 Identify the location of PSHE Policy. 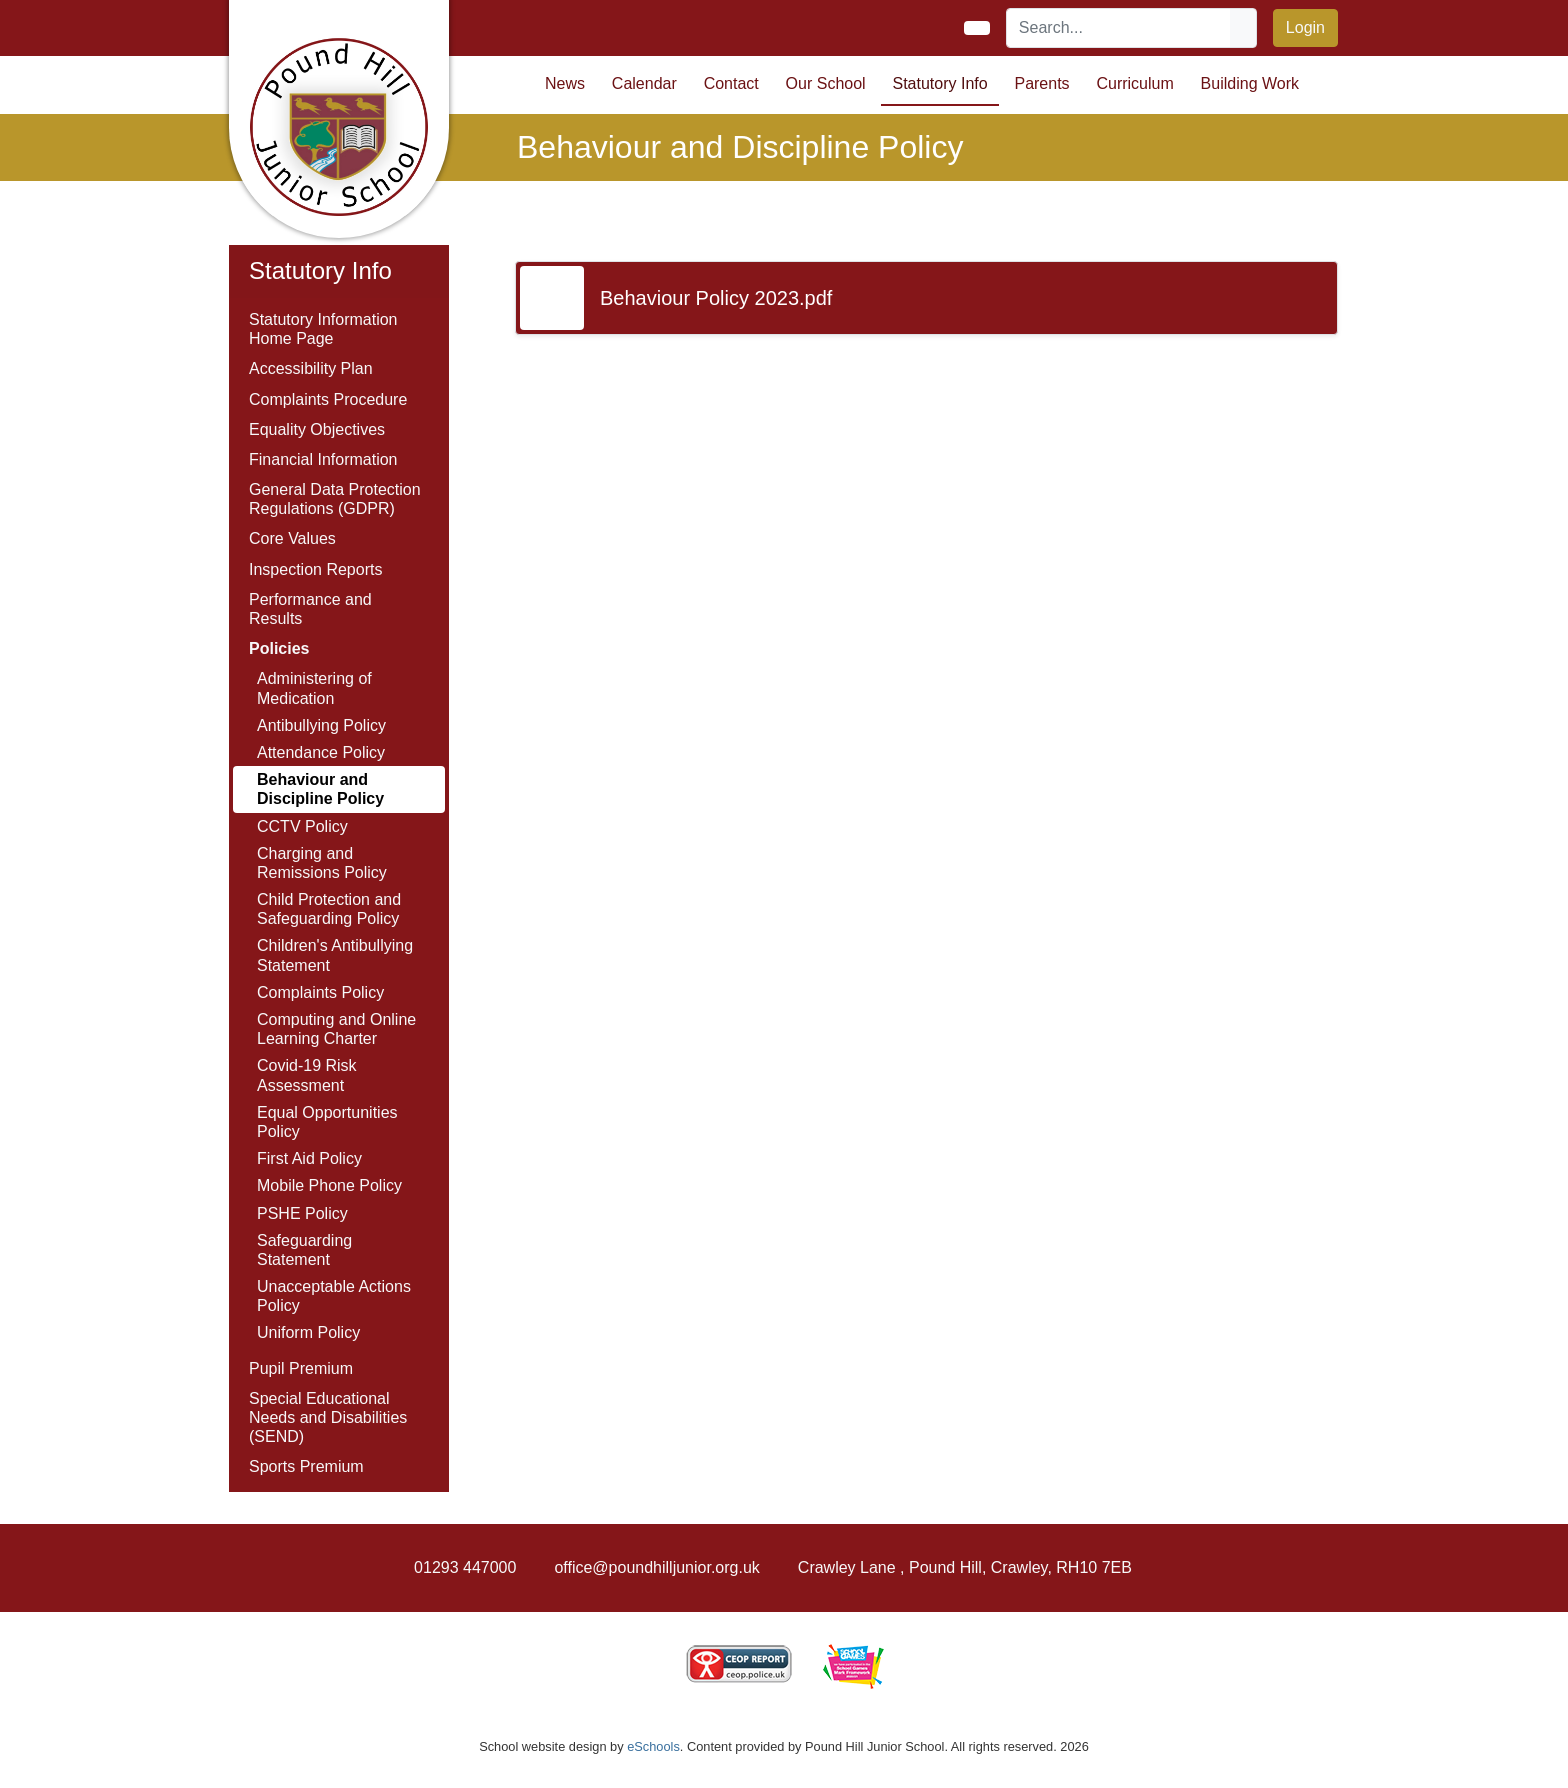
(302, 1213).